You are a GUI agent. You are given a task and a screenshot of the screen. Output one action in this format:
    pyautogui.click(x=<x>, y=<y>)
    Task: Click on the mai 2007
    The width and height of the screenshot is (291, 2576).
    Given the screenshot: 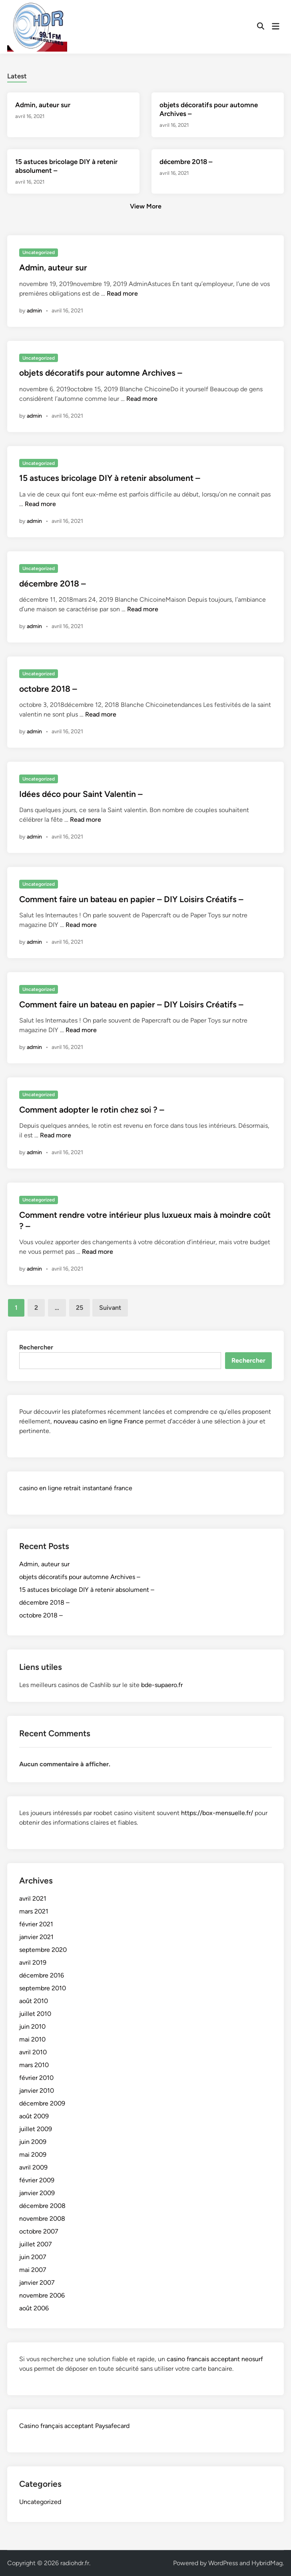 What is the action you would take?
    pyautogui.click(x=32, y=2270)
    